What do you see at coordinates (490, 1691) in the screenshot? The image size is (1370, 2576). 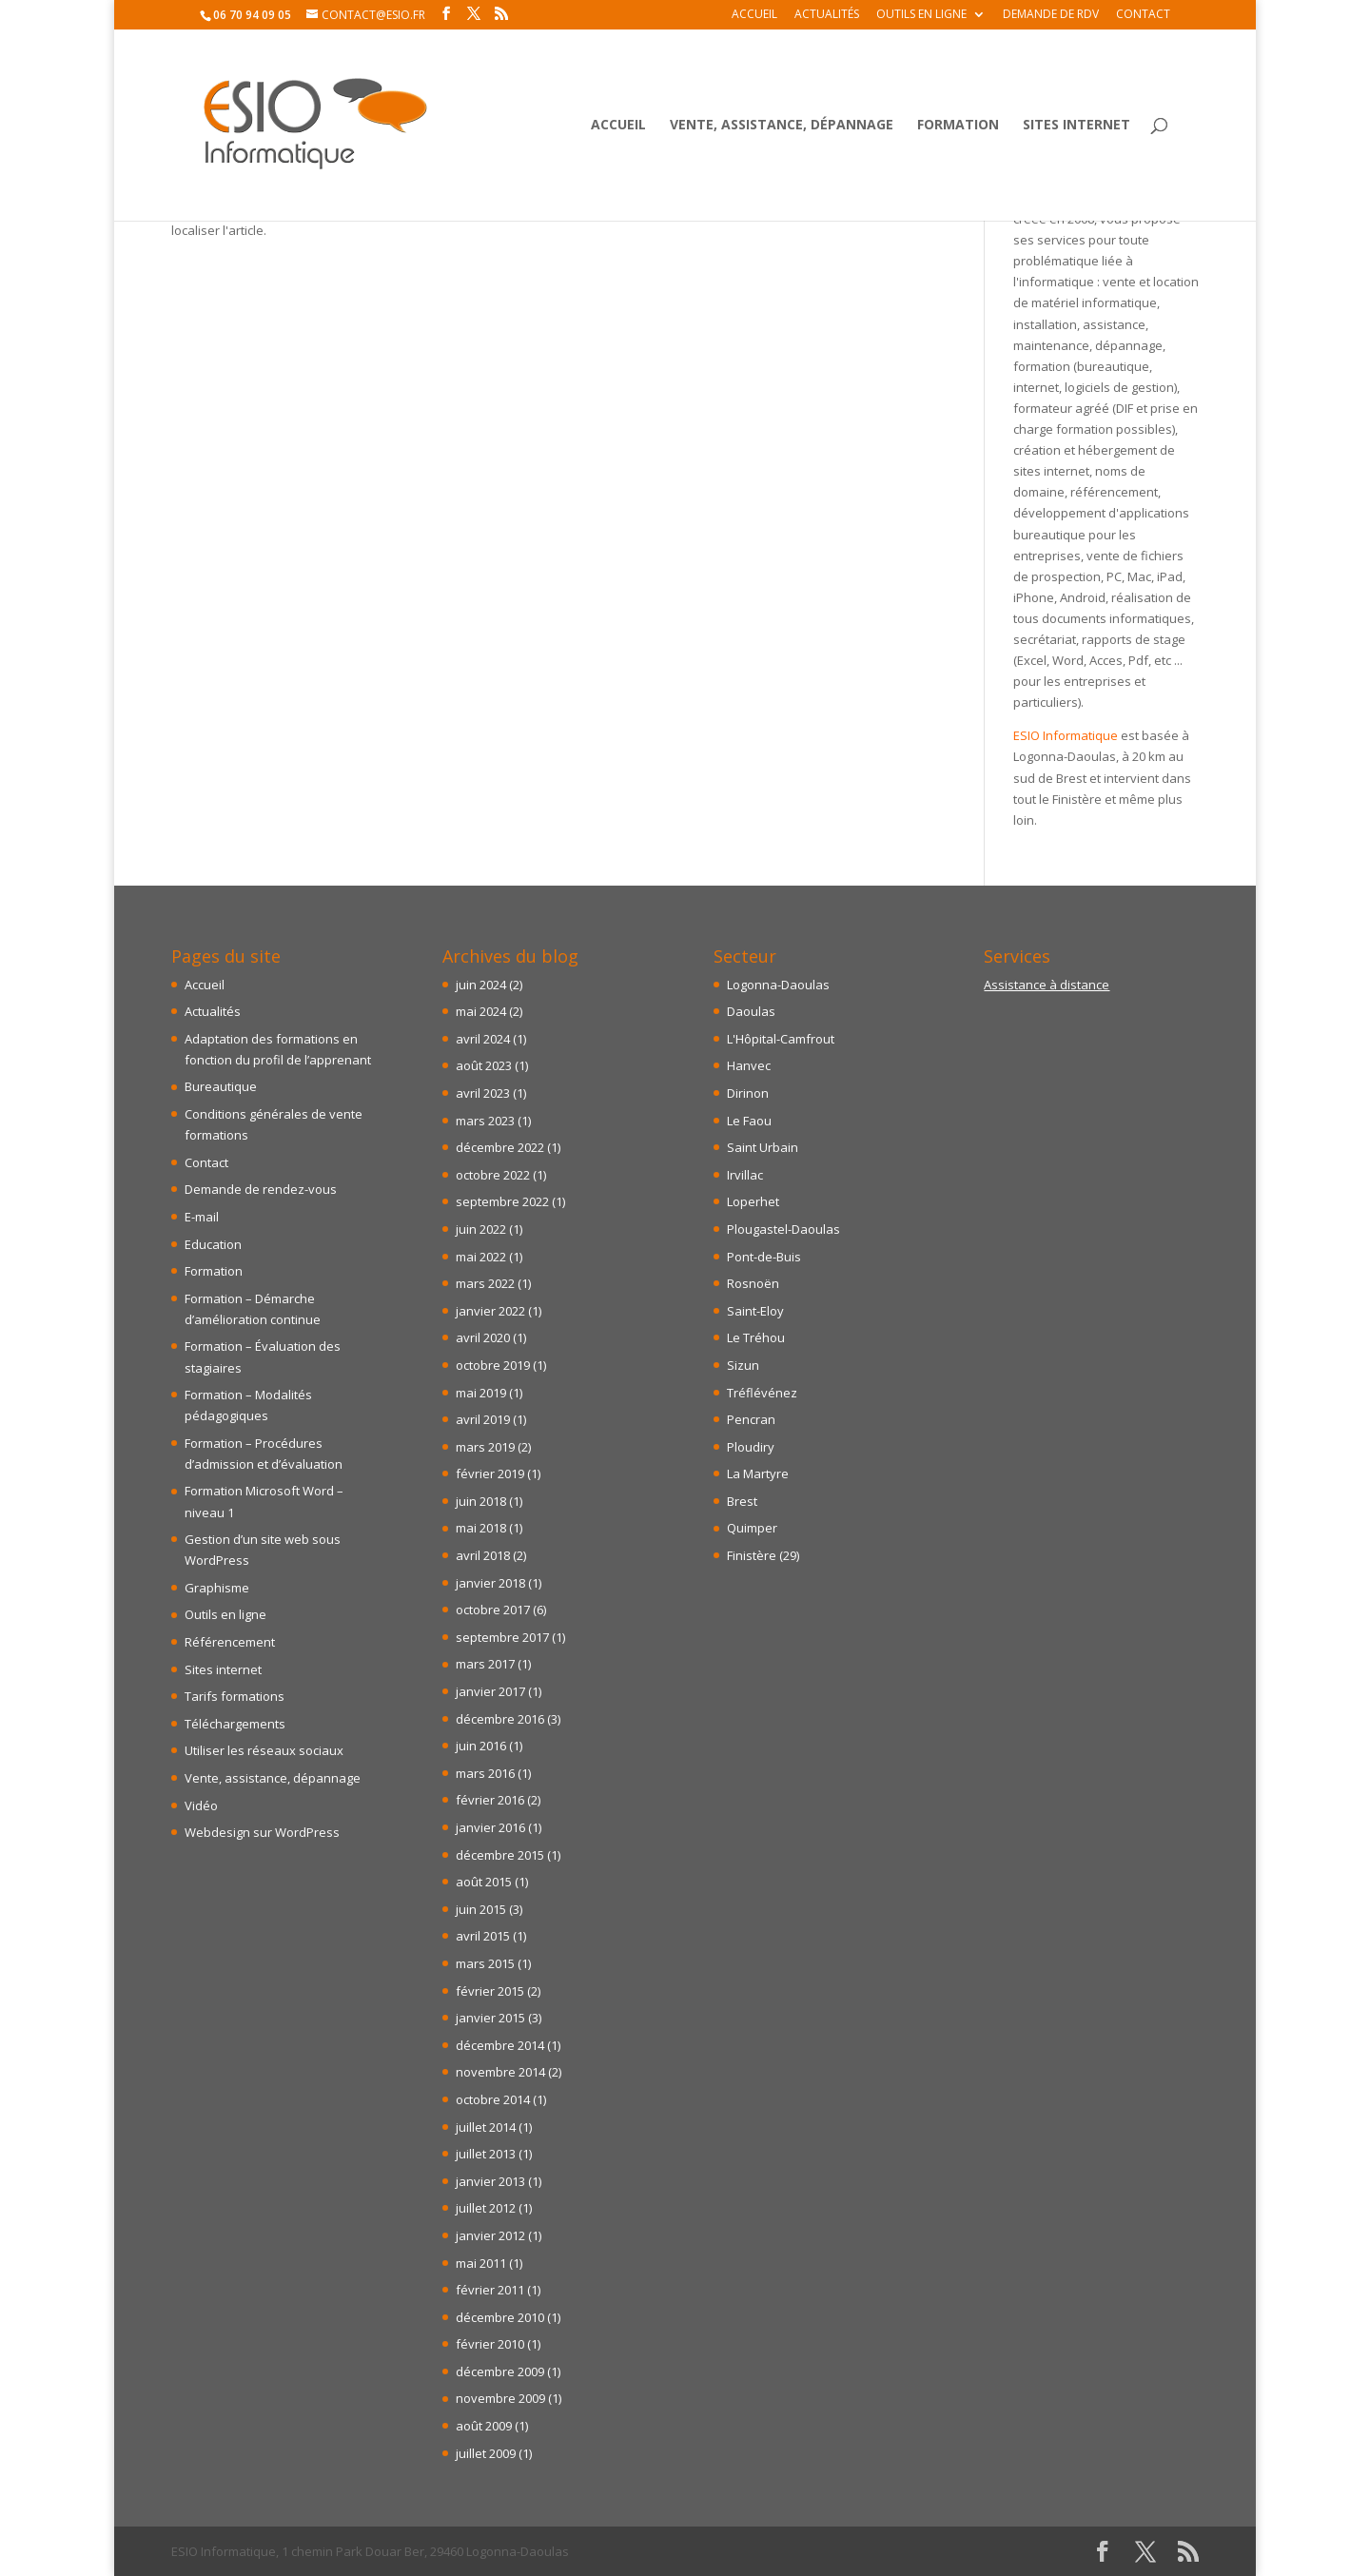 I see `janvier 2017` at bounding box center [490, 1691].